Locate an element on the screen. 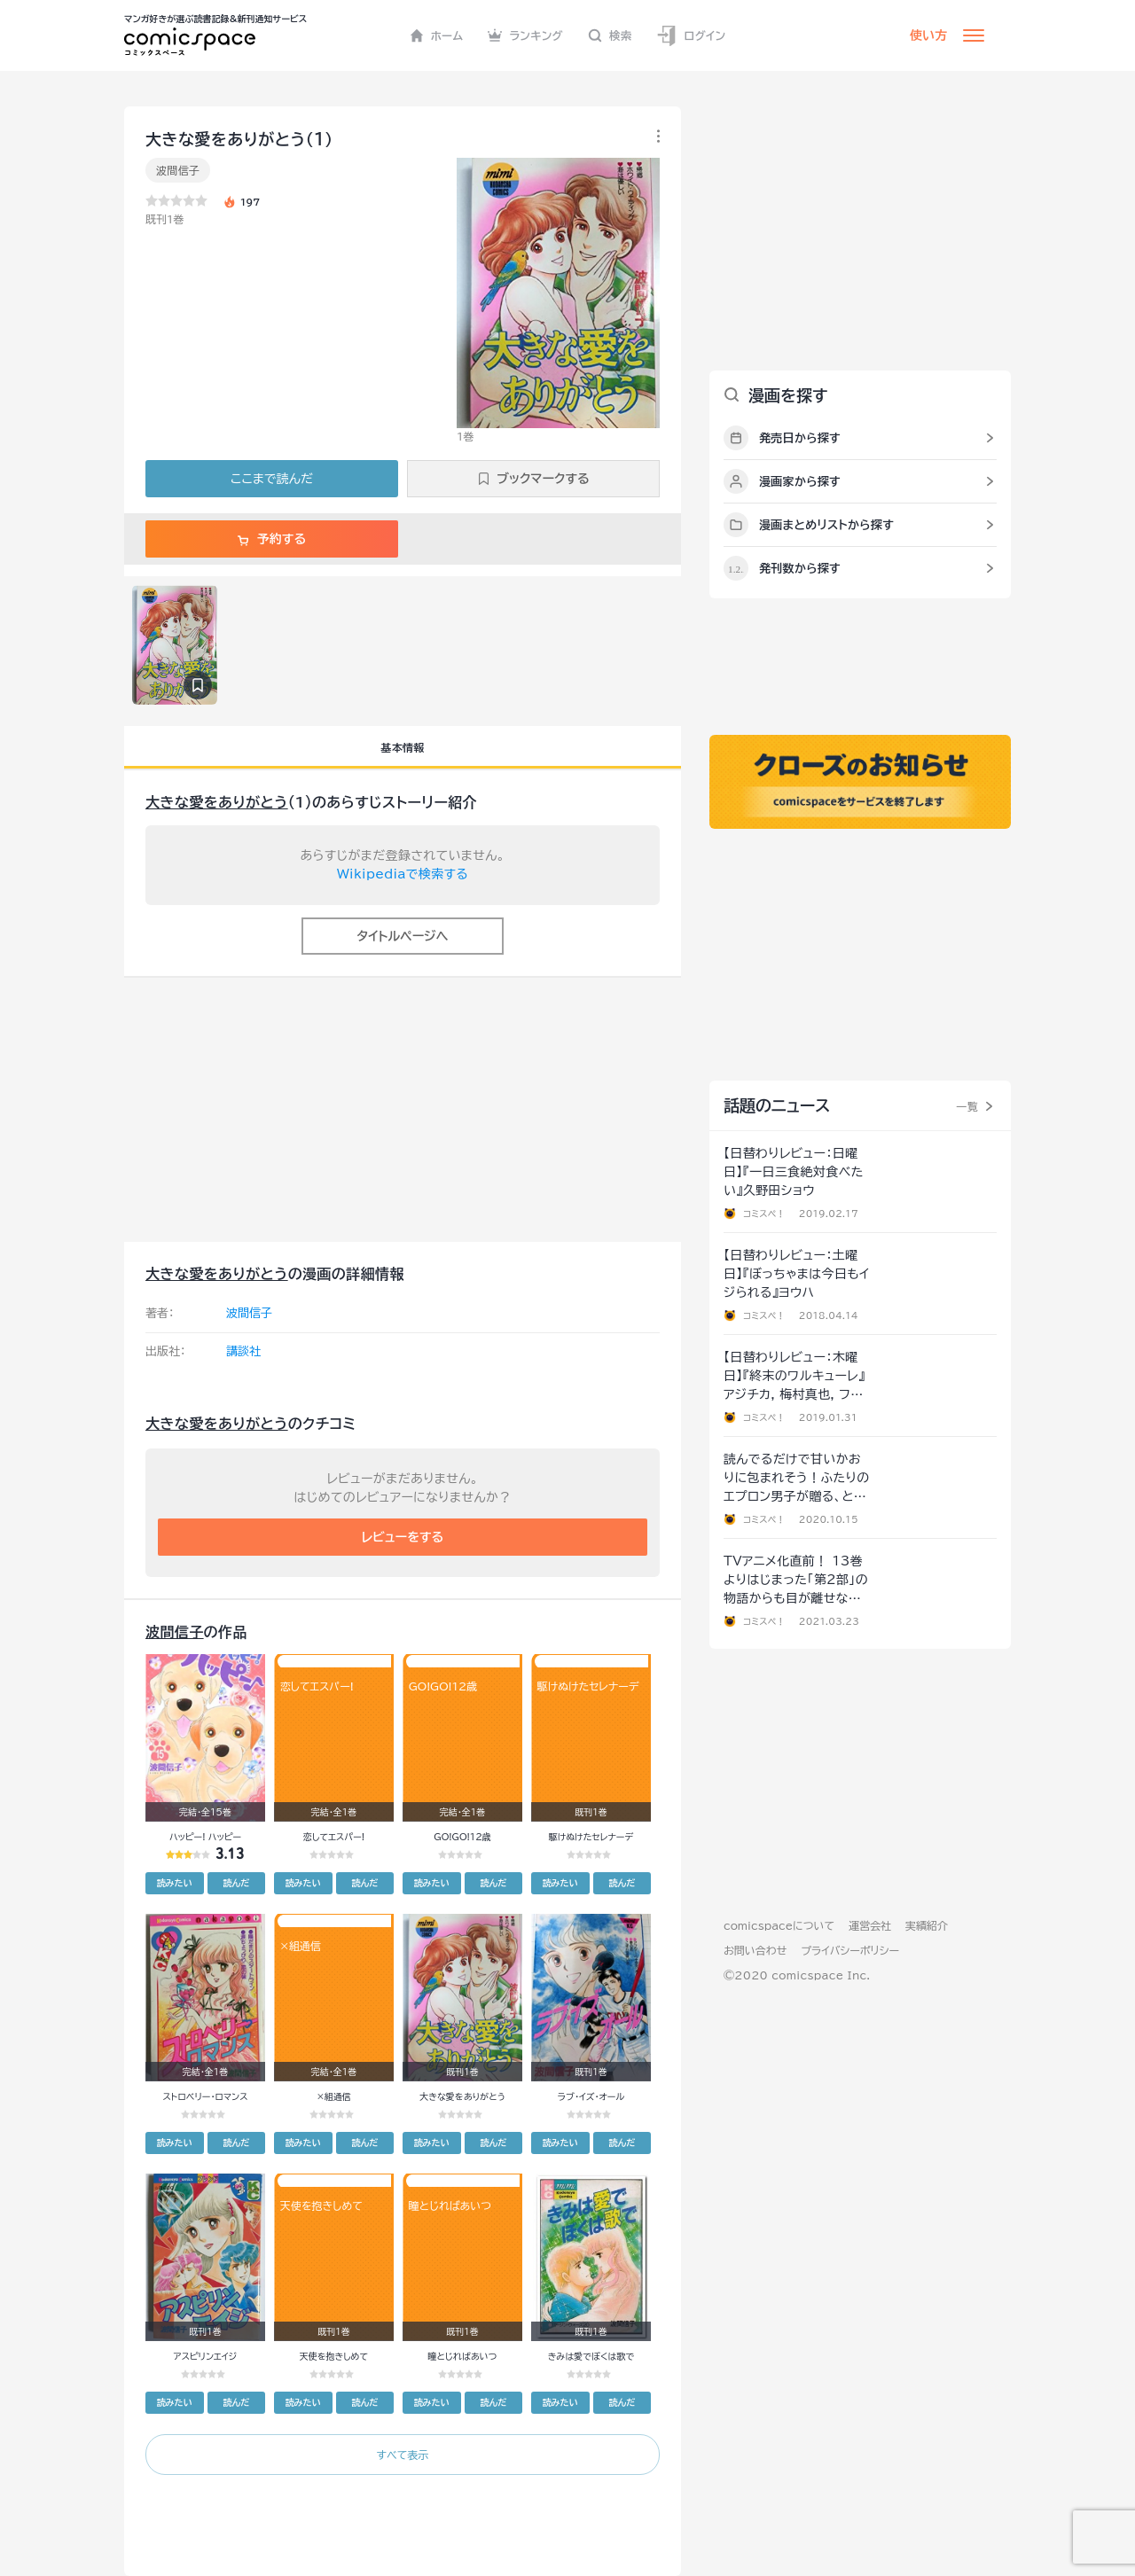 This screenshot has height=2576, width=1135. 一覧 is located at coordinates (967, 1106).